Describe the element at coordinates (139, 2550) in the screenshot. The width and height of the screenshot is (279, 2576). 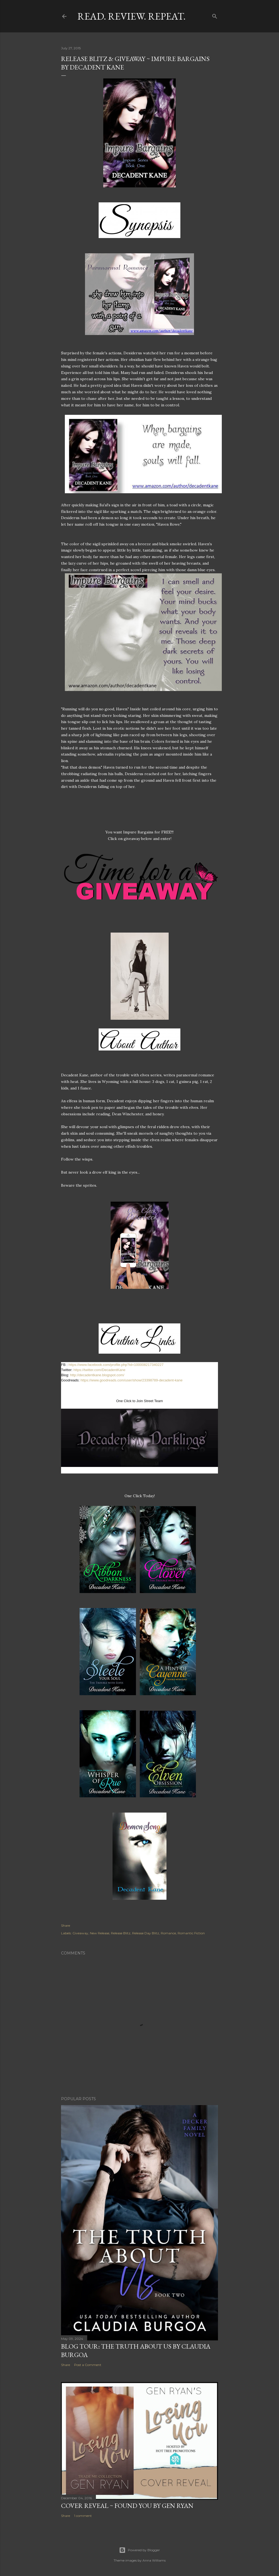
I see `Powered by Blogger` at that location.